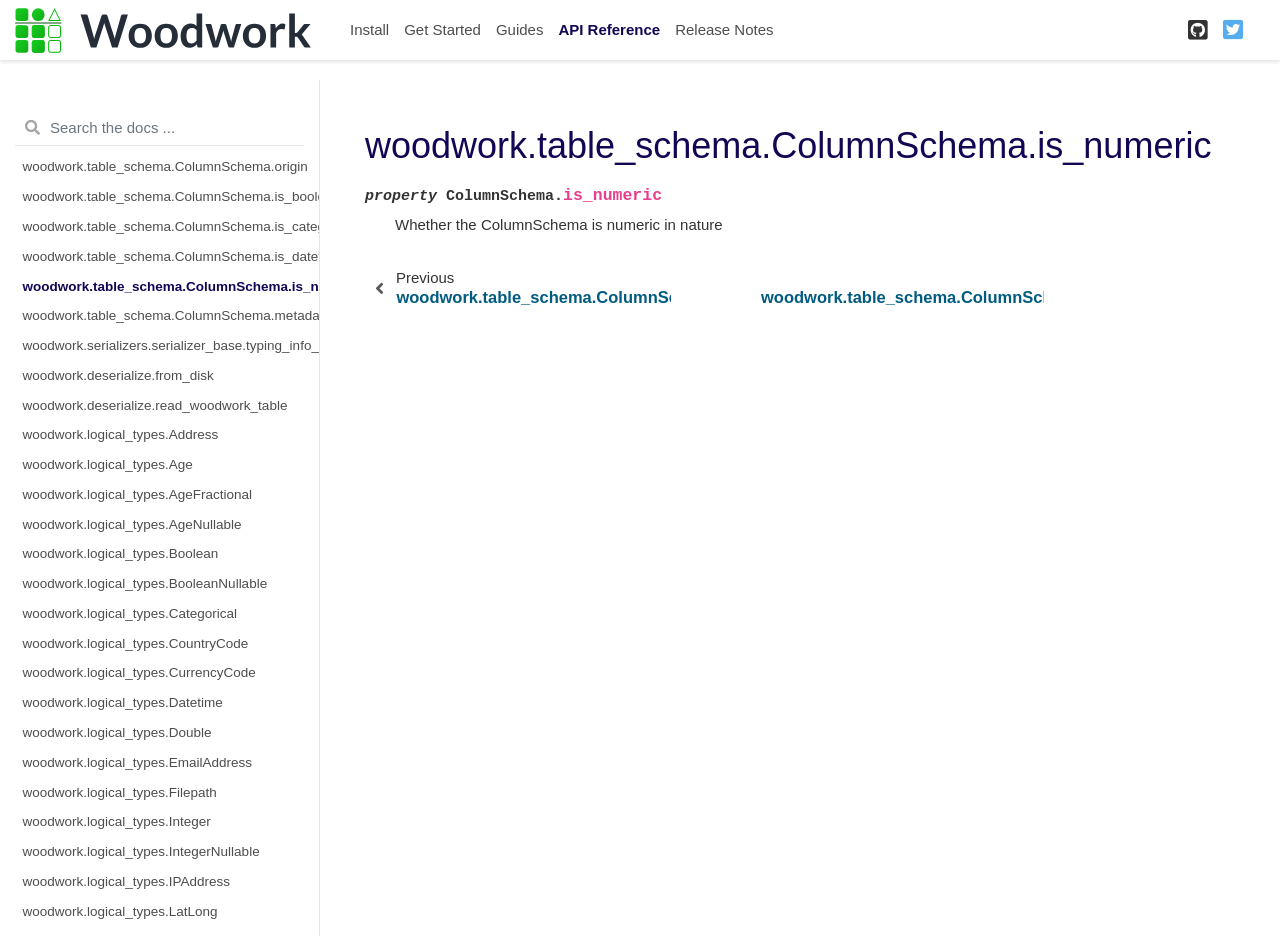 The image size is (1280, 936). I want to click on woodwork.logical_types.Datetime, so click(123, 702).